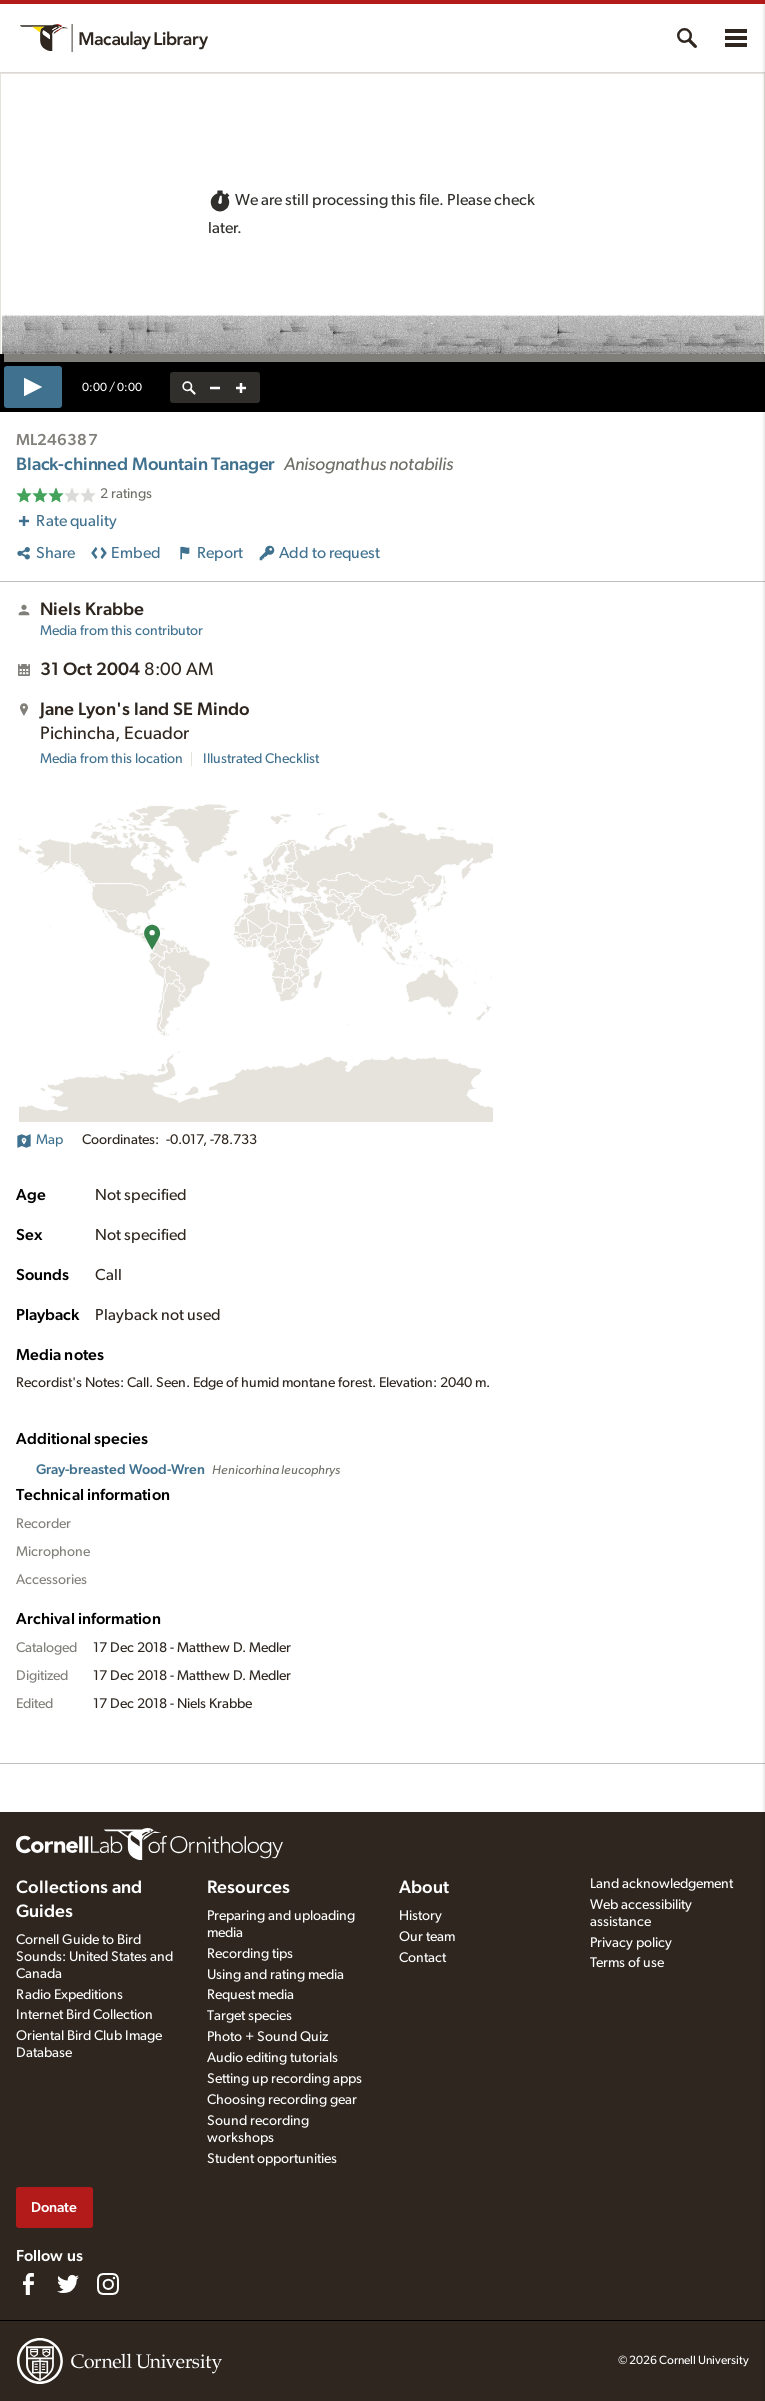 The image size is (765, 2401). Describe the element at coordinates (275, 1975) in the screenshot. I see `Using and rating media` at that location.